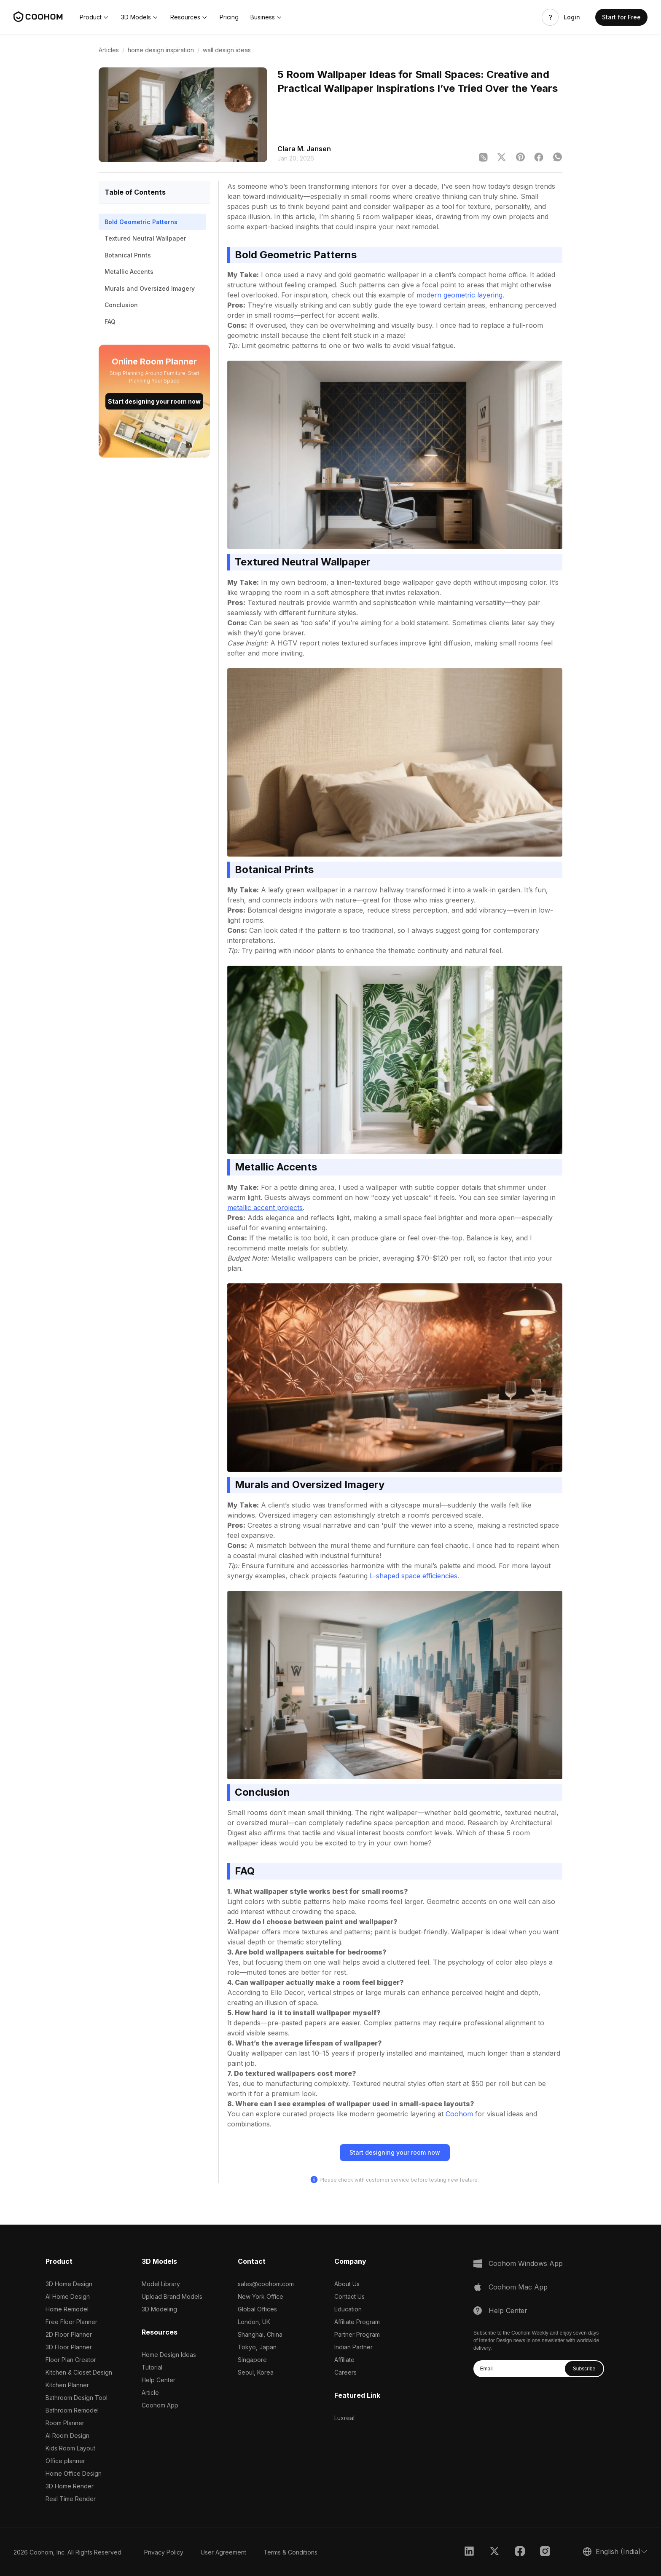 The width and height of the screenshot is (661, 2576). What do you see at coordinates (69, 2347) in the screenshot?
I see `3D Floor Planner` at bounding box center [69, 2347].